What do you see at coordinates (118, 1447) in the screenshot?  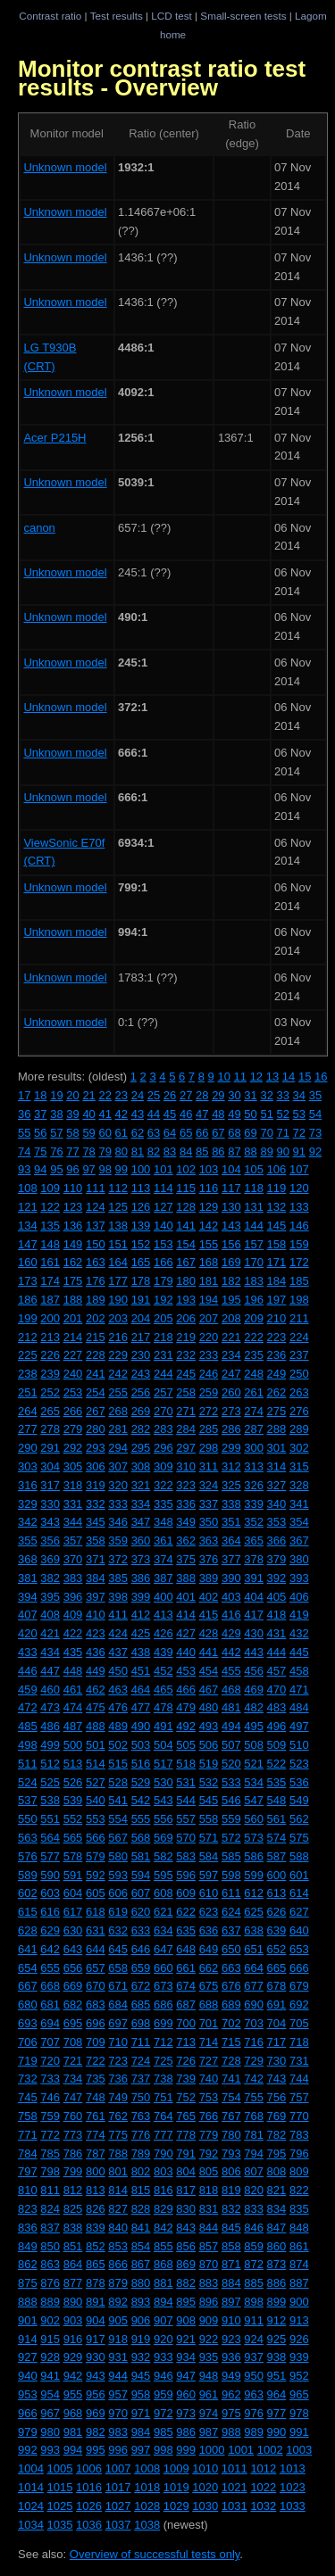 I see `294` at bounding box center [118, 1447].